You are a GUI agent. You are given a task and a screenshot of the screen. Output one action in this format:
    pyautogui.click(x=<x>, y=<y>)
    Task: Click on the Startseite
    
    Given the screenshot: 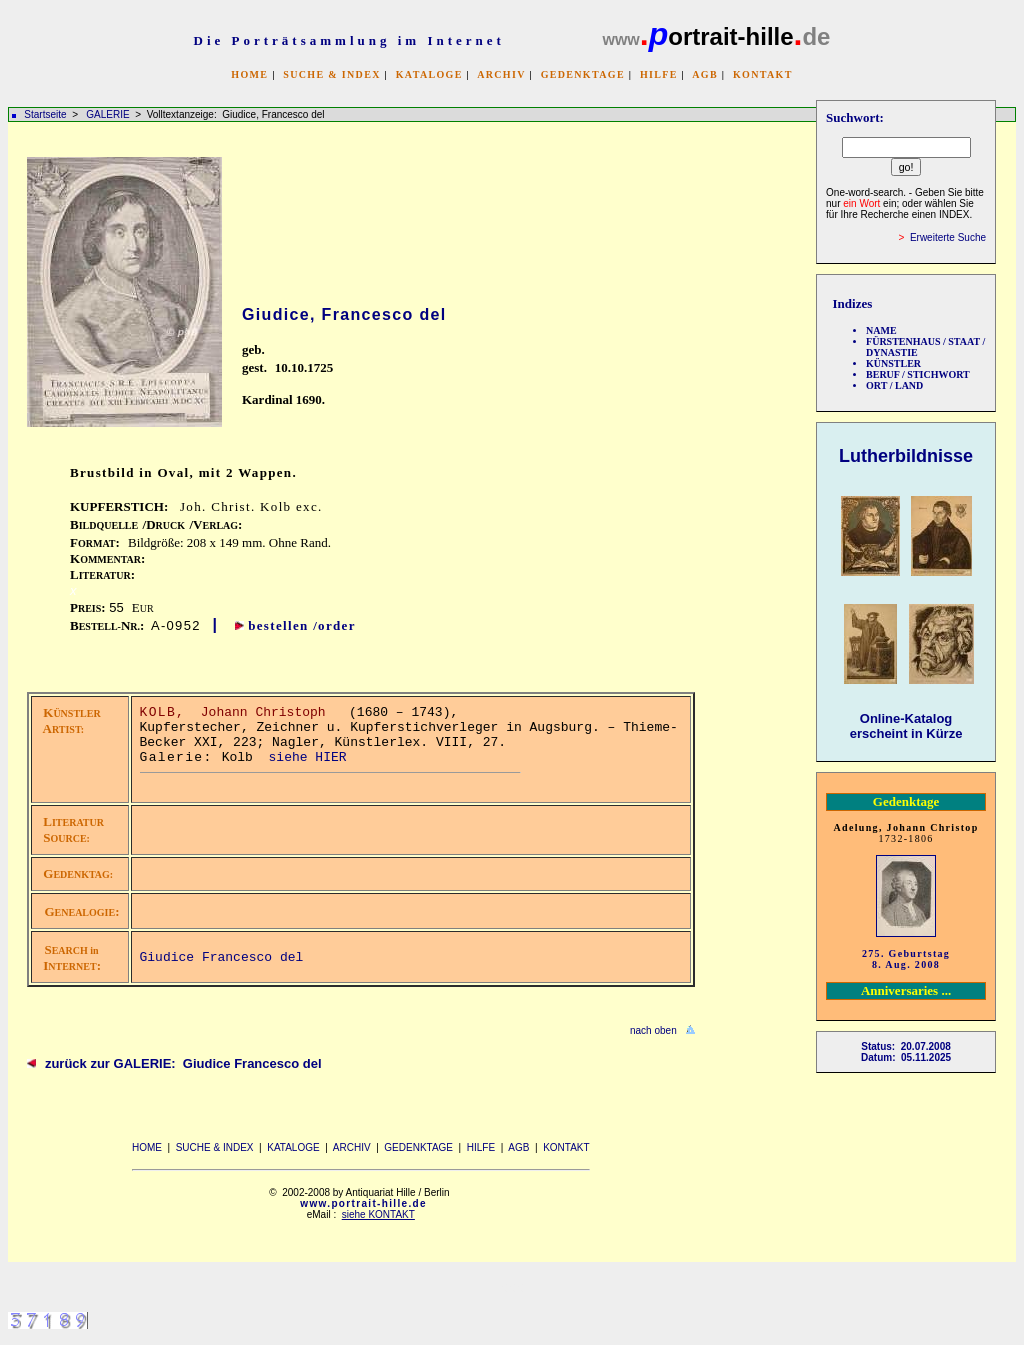 What is the action you would take?
    pyautogui.click(x=45, y=114)
    